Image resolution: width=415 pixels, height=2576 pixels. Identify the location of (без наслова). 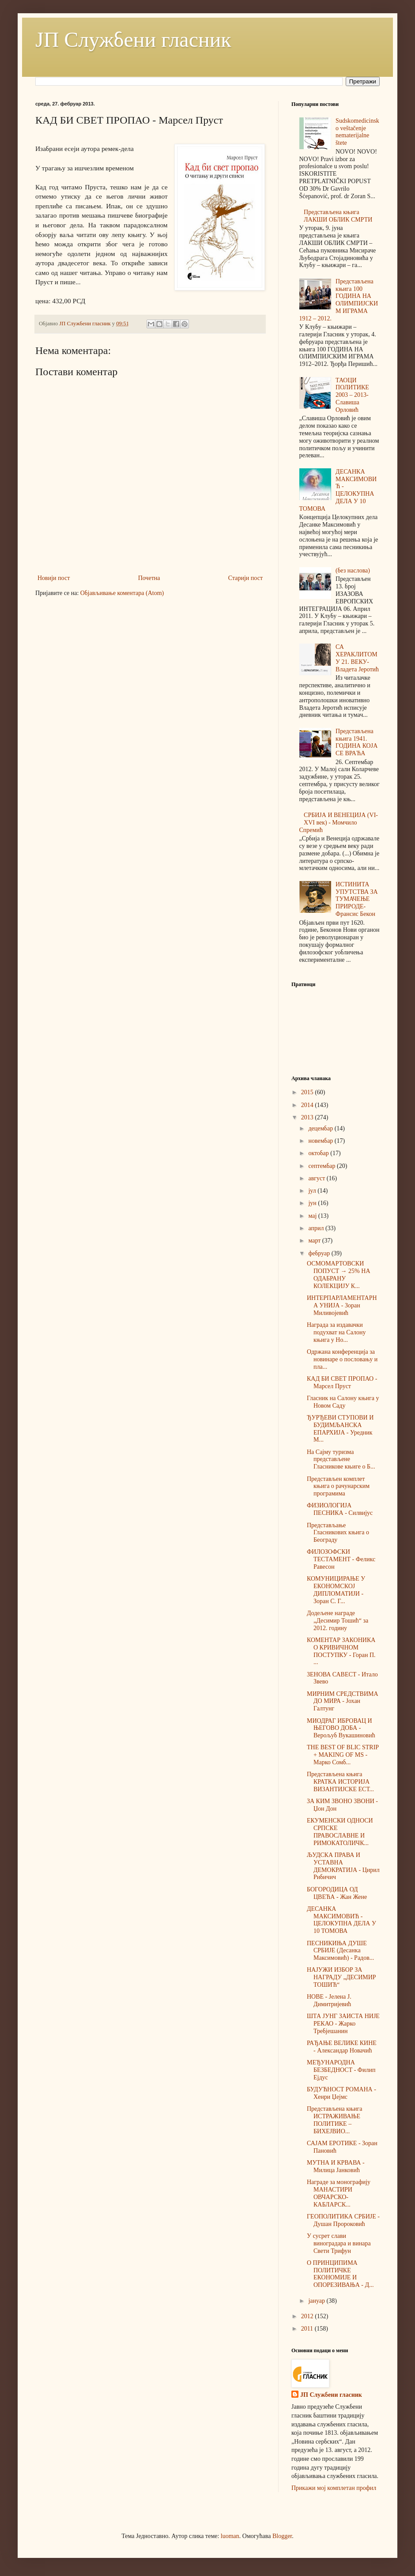
(353, 570).